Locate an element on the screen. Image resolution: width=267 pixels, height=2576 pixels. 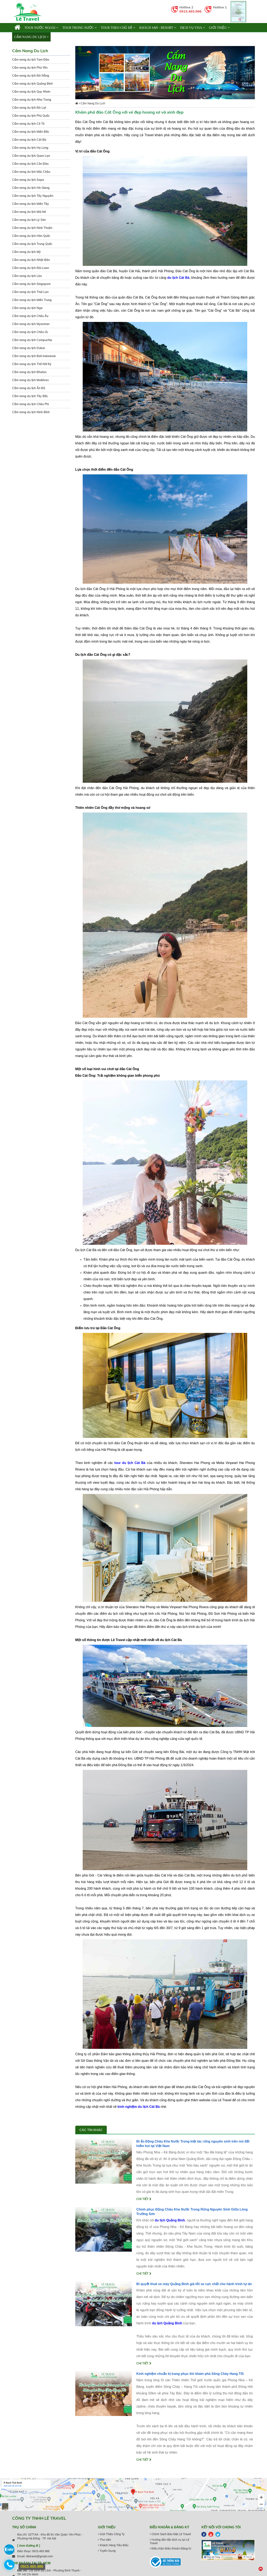
Cẩm nang du lịch Miền Tây is located at coordinates (30, 204).